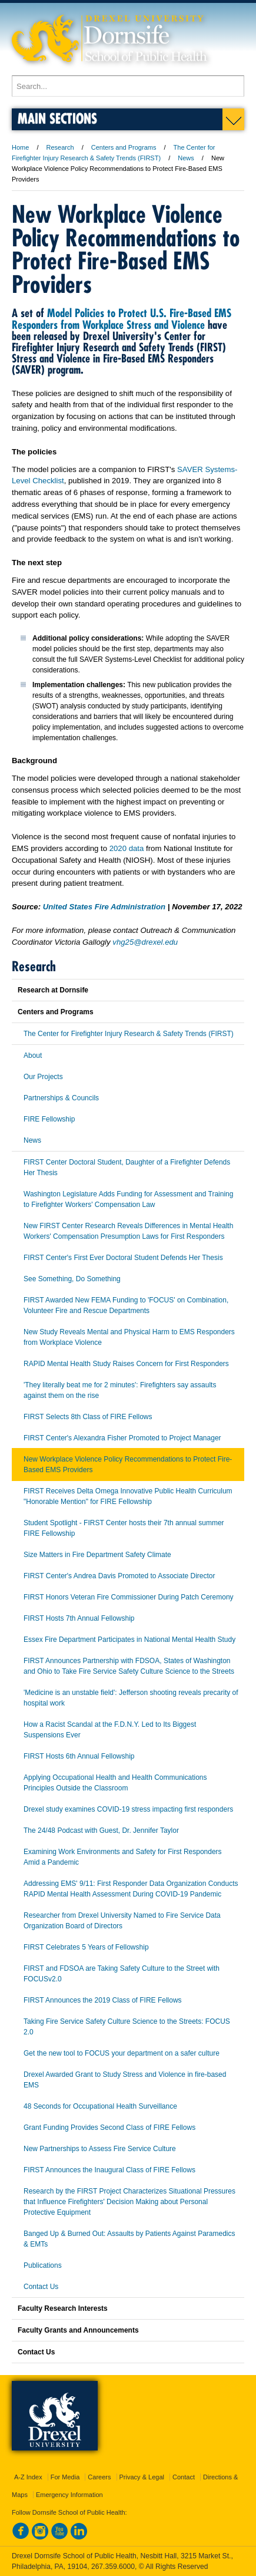 The image size is (256, 2576). What do you see at coordinates (123, 1857) in the screenshot?
I see `Examining Work Environments and Safety for First Responders Amid a Pandemic` at bounding box center [123, 1857].